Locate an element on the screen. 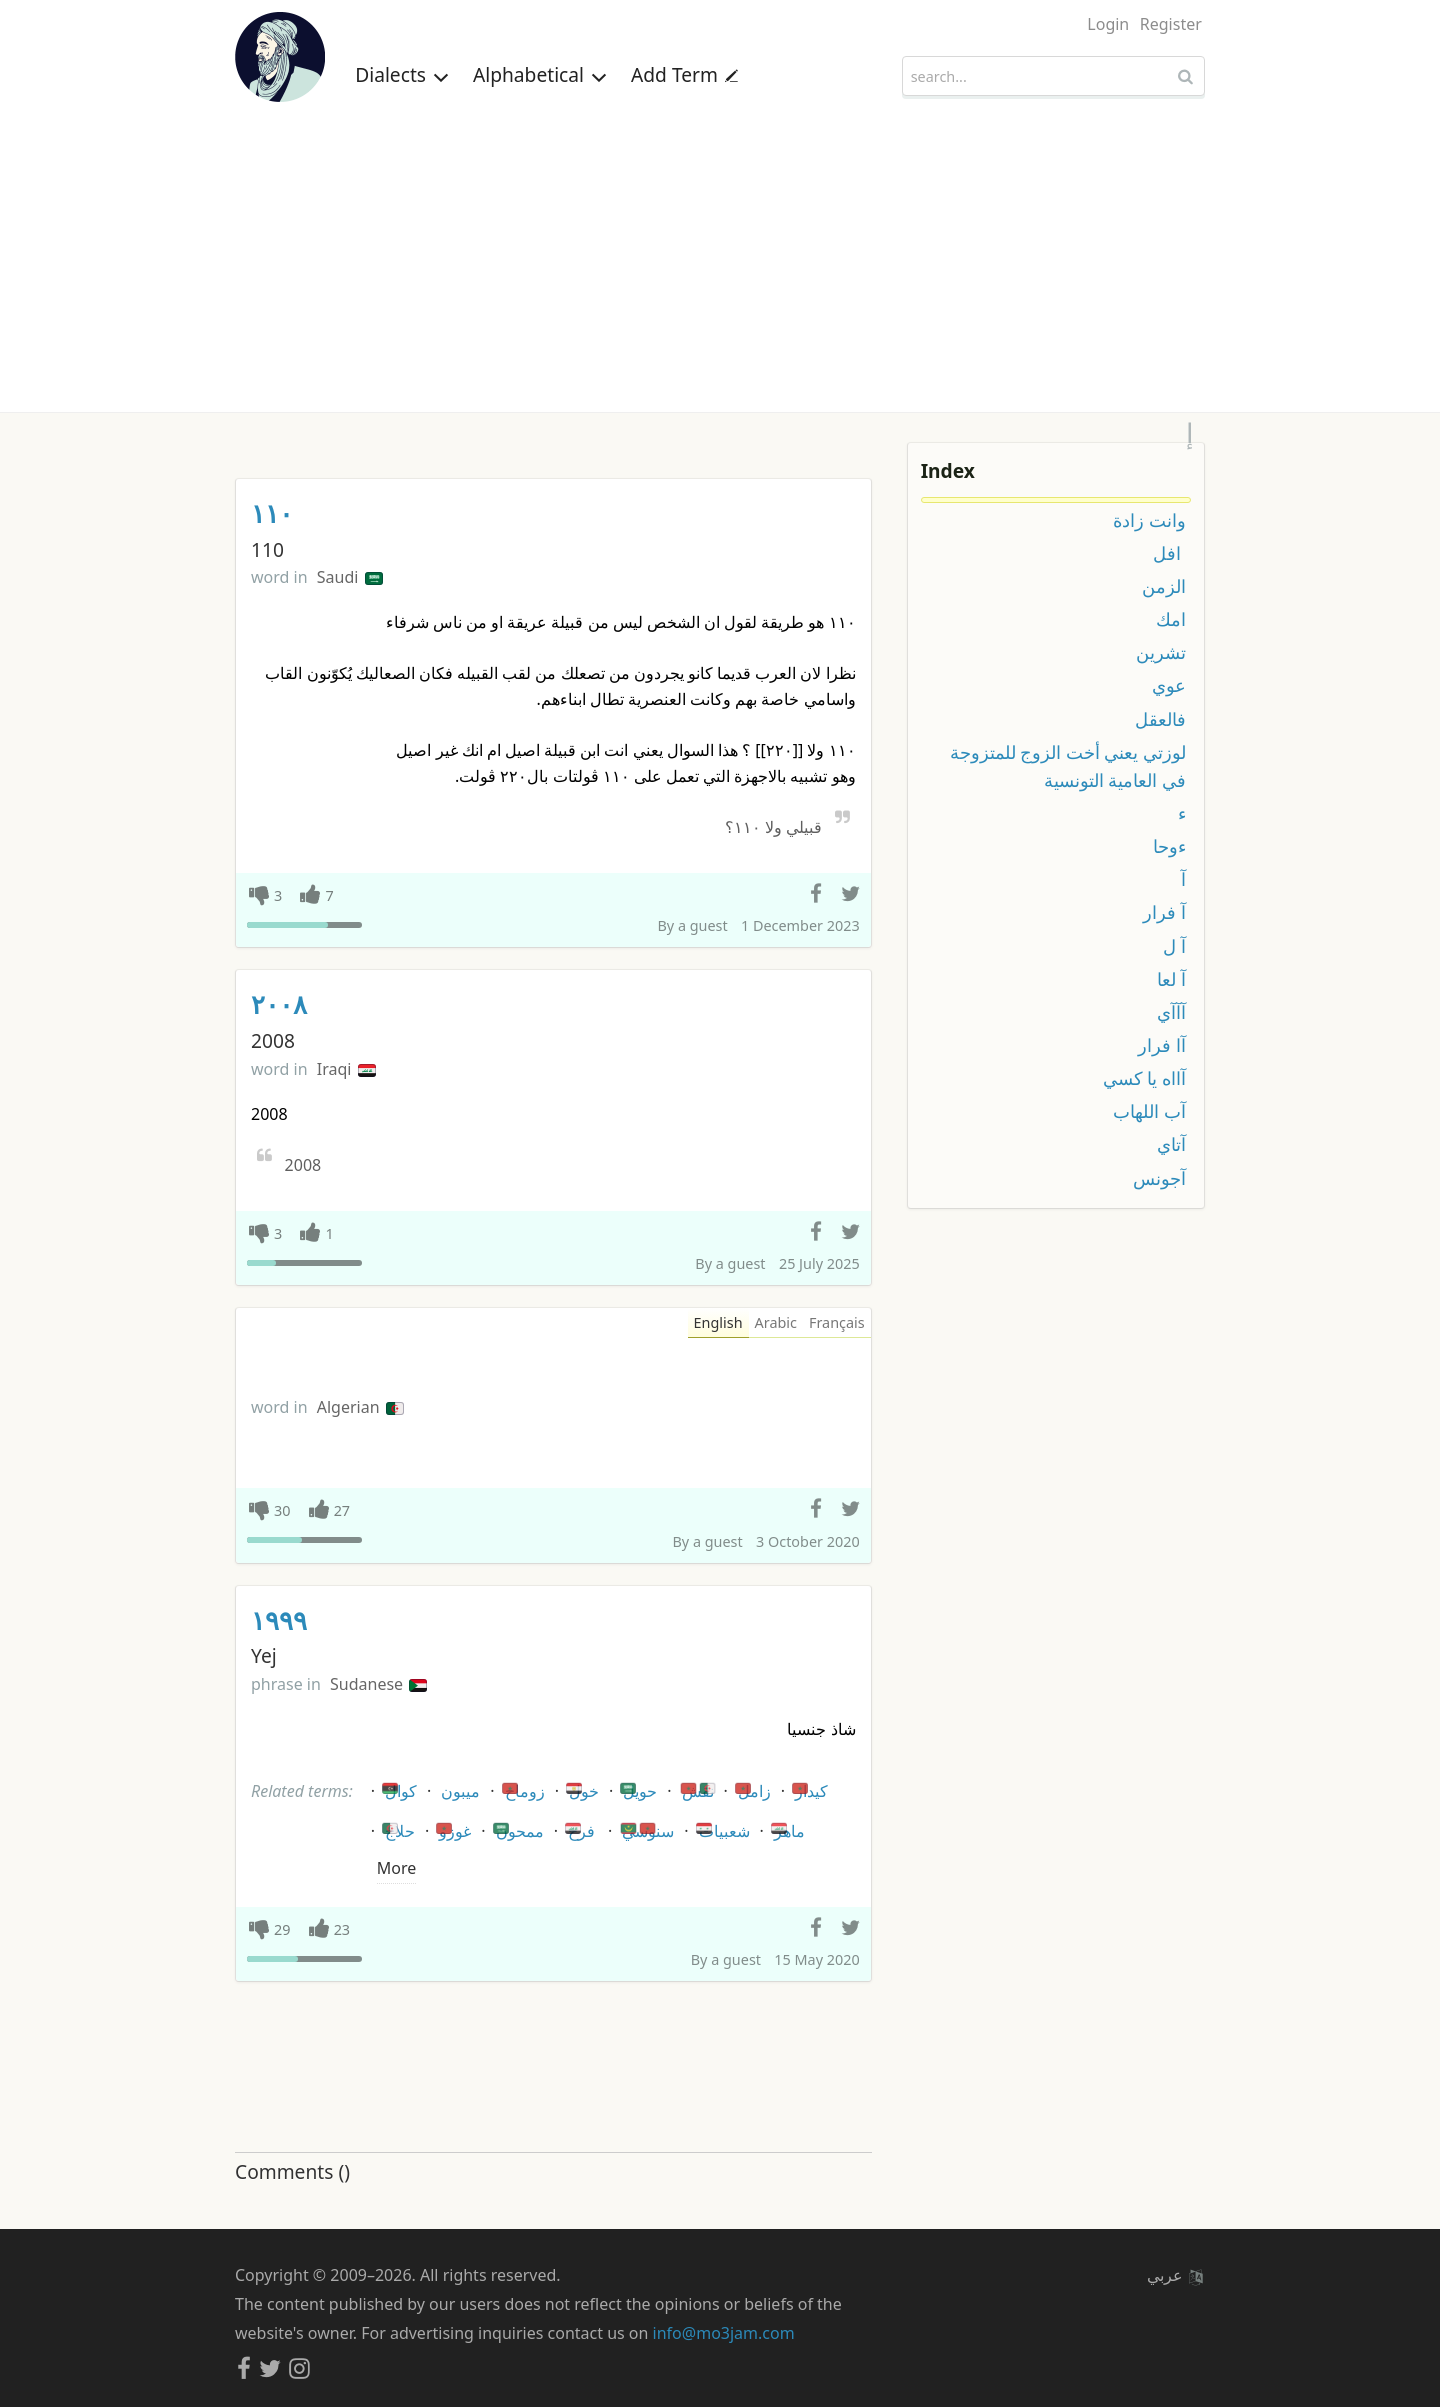  Iraqi is located at coordinates (346, 1069).